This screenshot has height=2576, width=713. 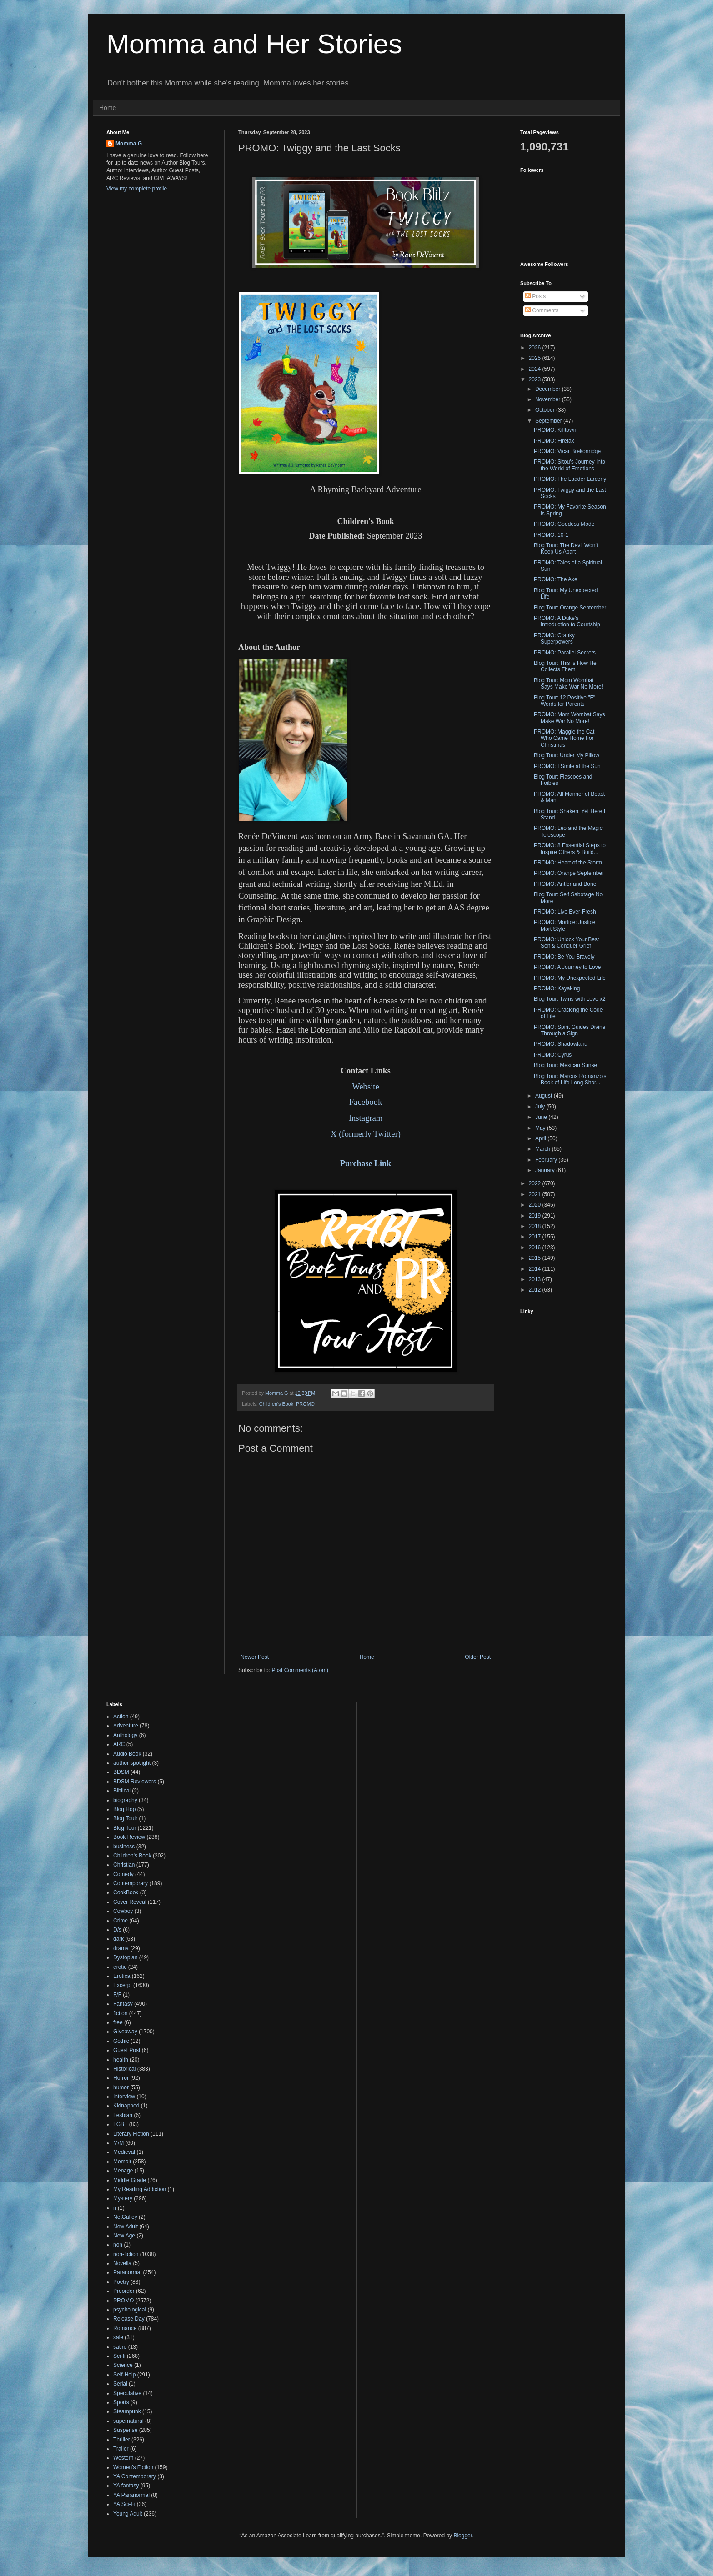 What do you see at coordinates (565, 652) in the screenshot?
I see `PROMO: Parallel Secrets` at bounding box center [565, 652].